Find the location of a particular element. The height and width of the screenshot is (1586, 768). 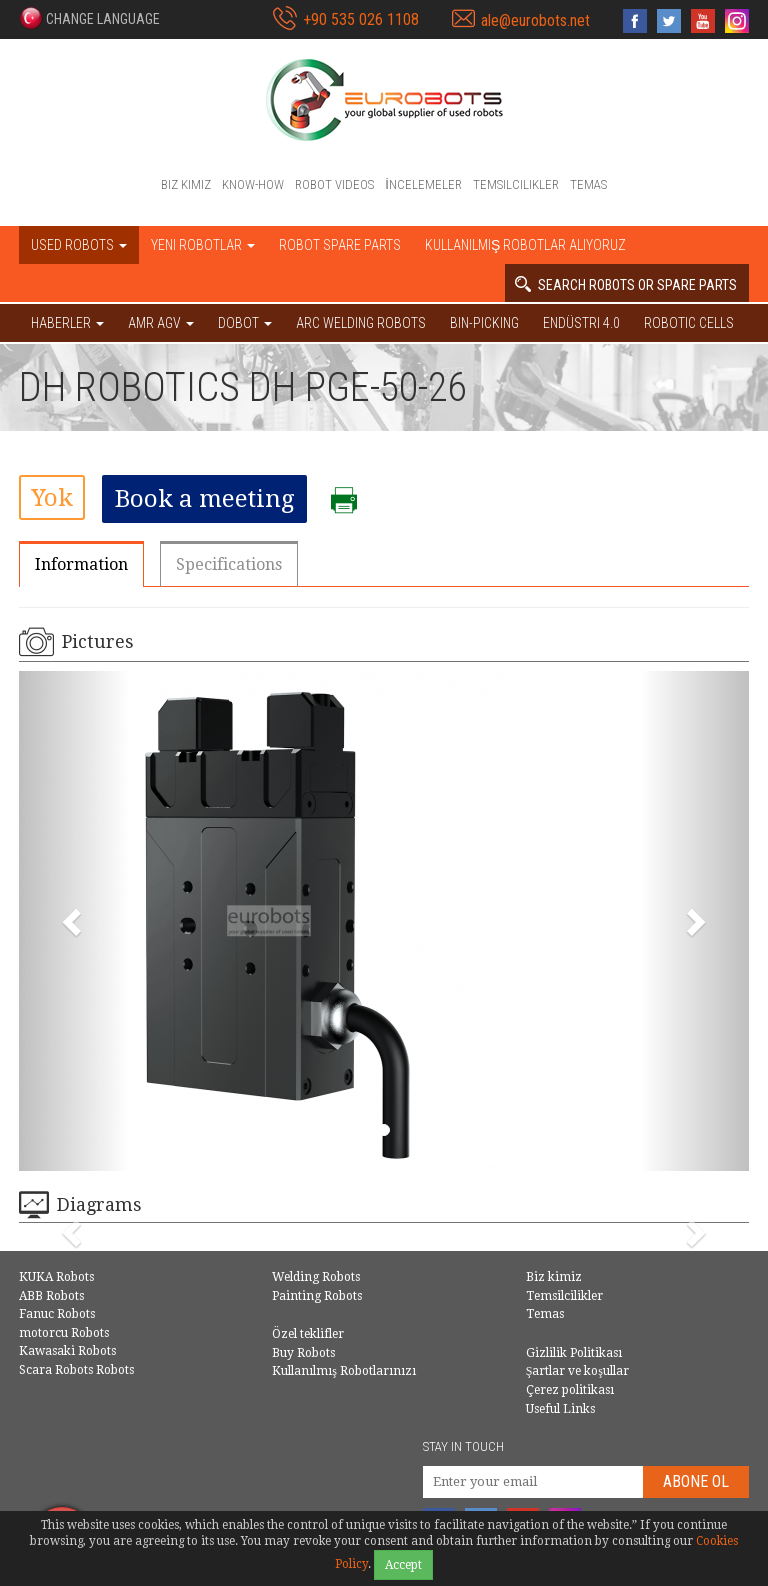

Kawasaki Robots is located at coordinates (67, 1351).